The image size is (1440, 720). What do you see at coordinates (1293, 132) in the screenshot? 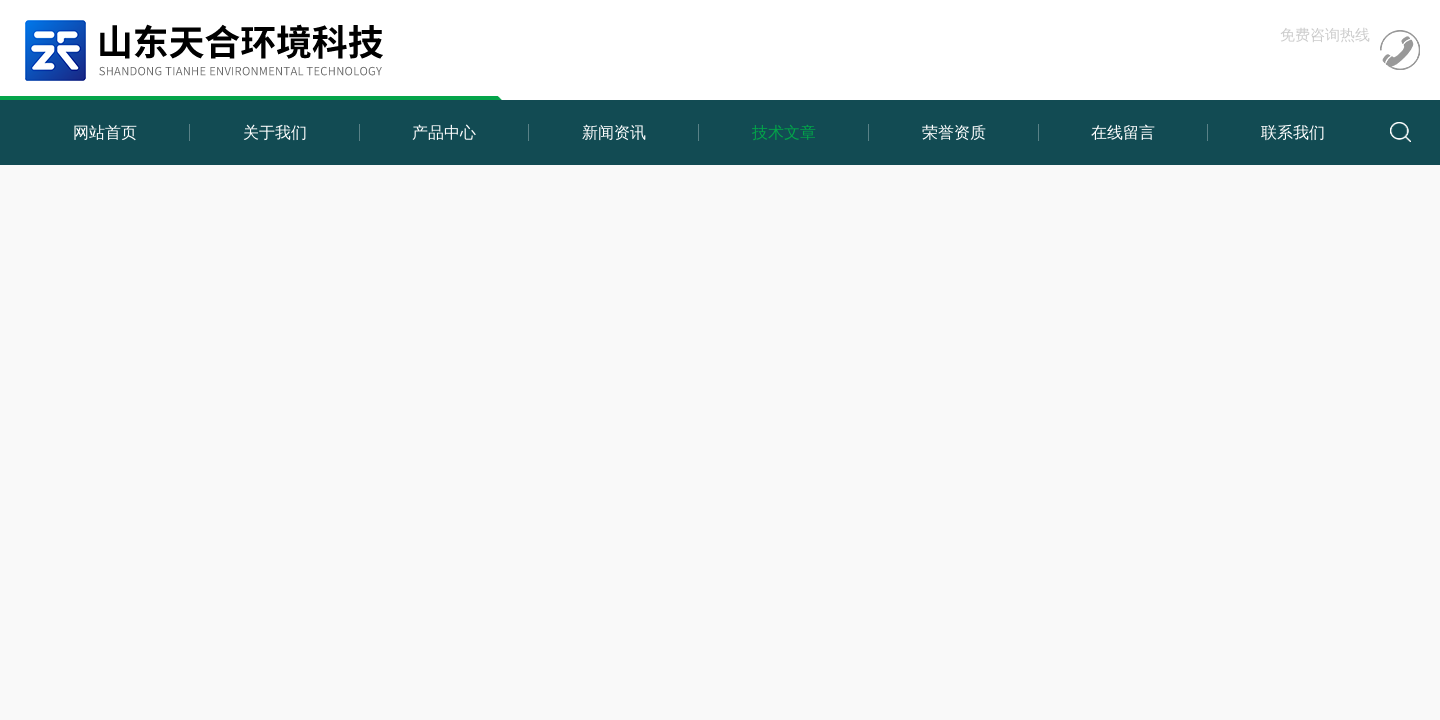
I see `联系我们` at bounding box center [1293, 132].